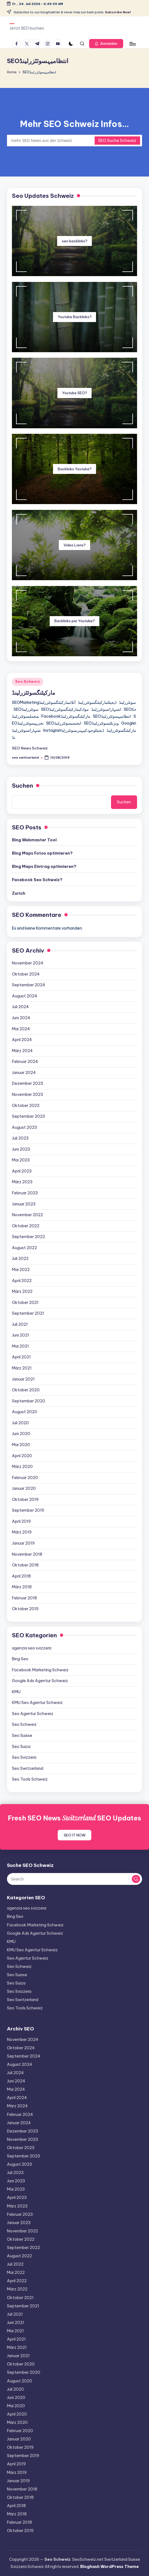 The height and width of the screenshot is (2576, 149). Describe the element at coordinates (106, 43) in the screenshot. I see `[button]` at that location.